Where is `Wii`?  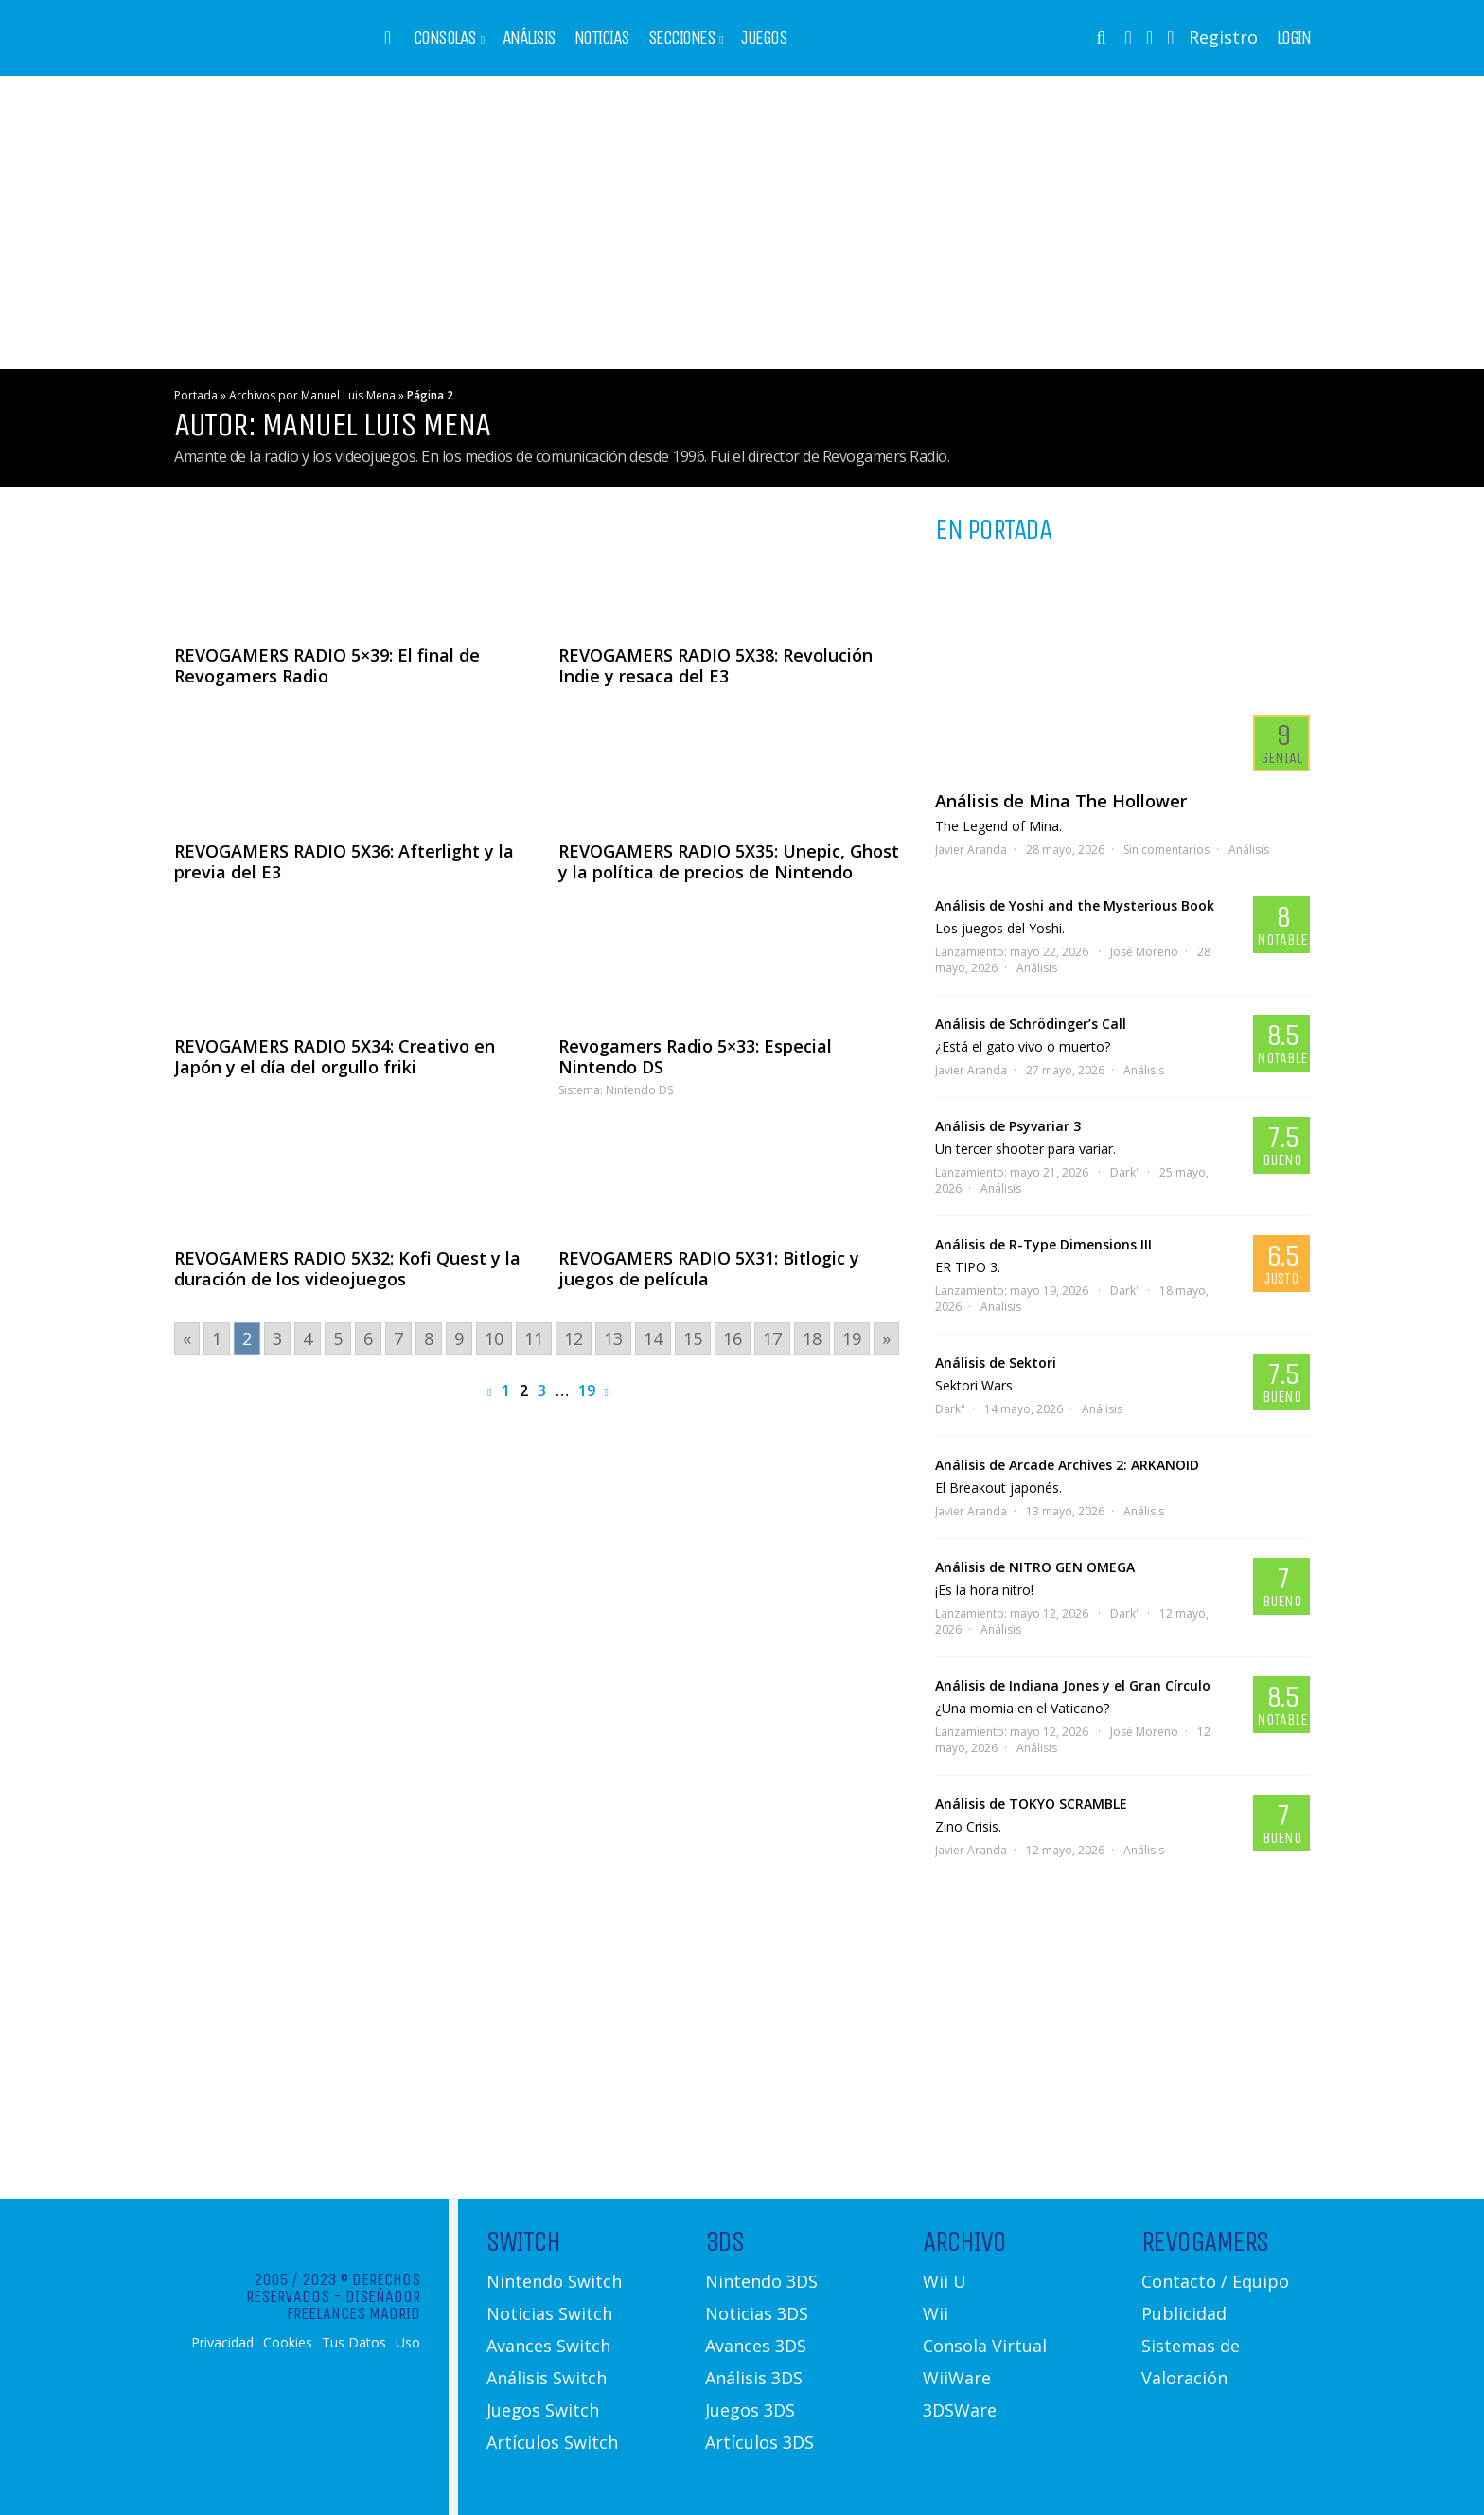
Wii is located at coordinates (935, 2313).